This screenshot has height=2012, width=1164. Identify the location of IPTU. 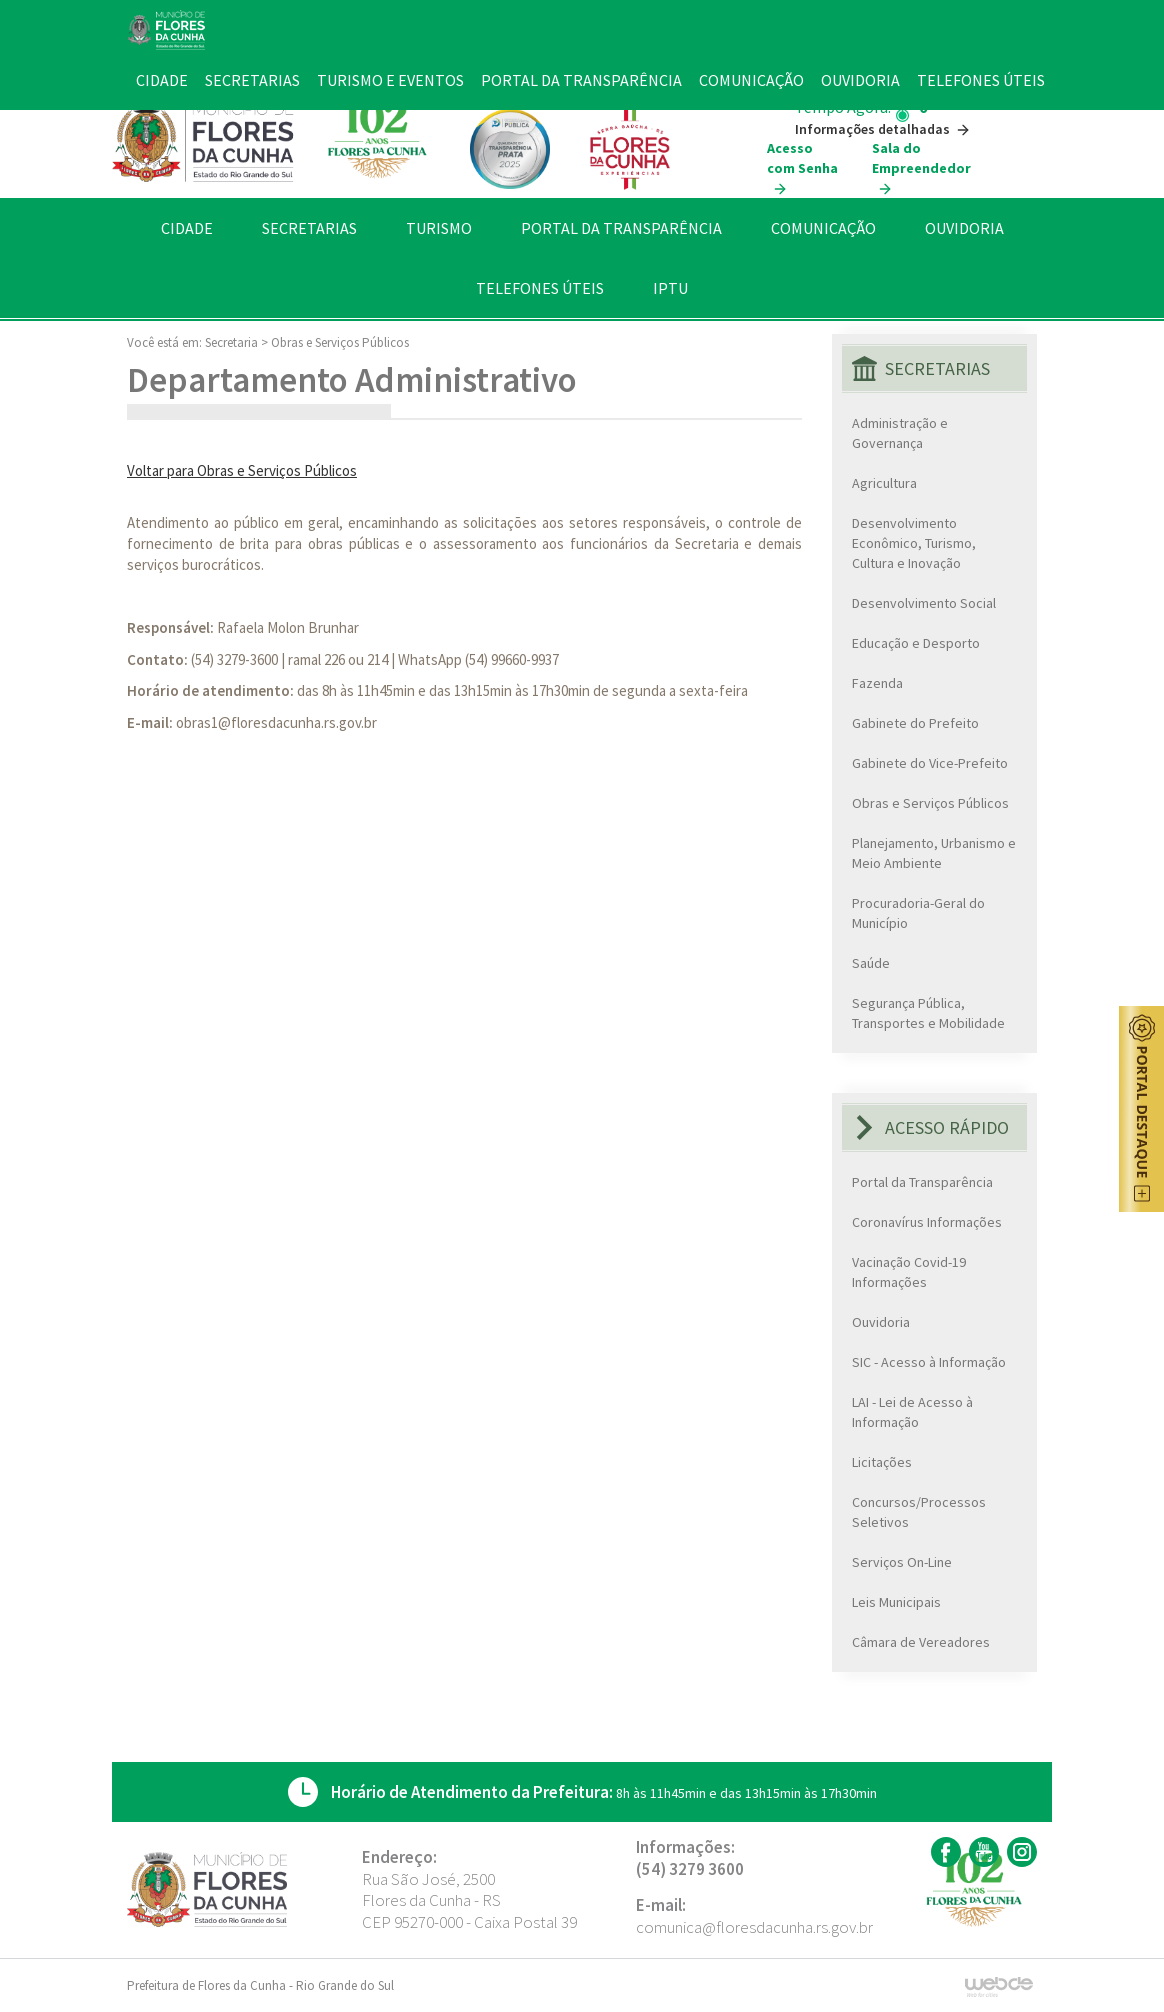
(670, 288).